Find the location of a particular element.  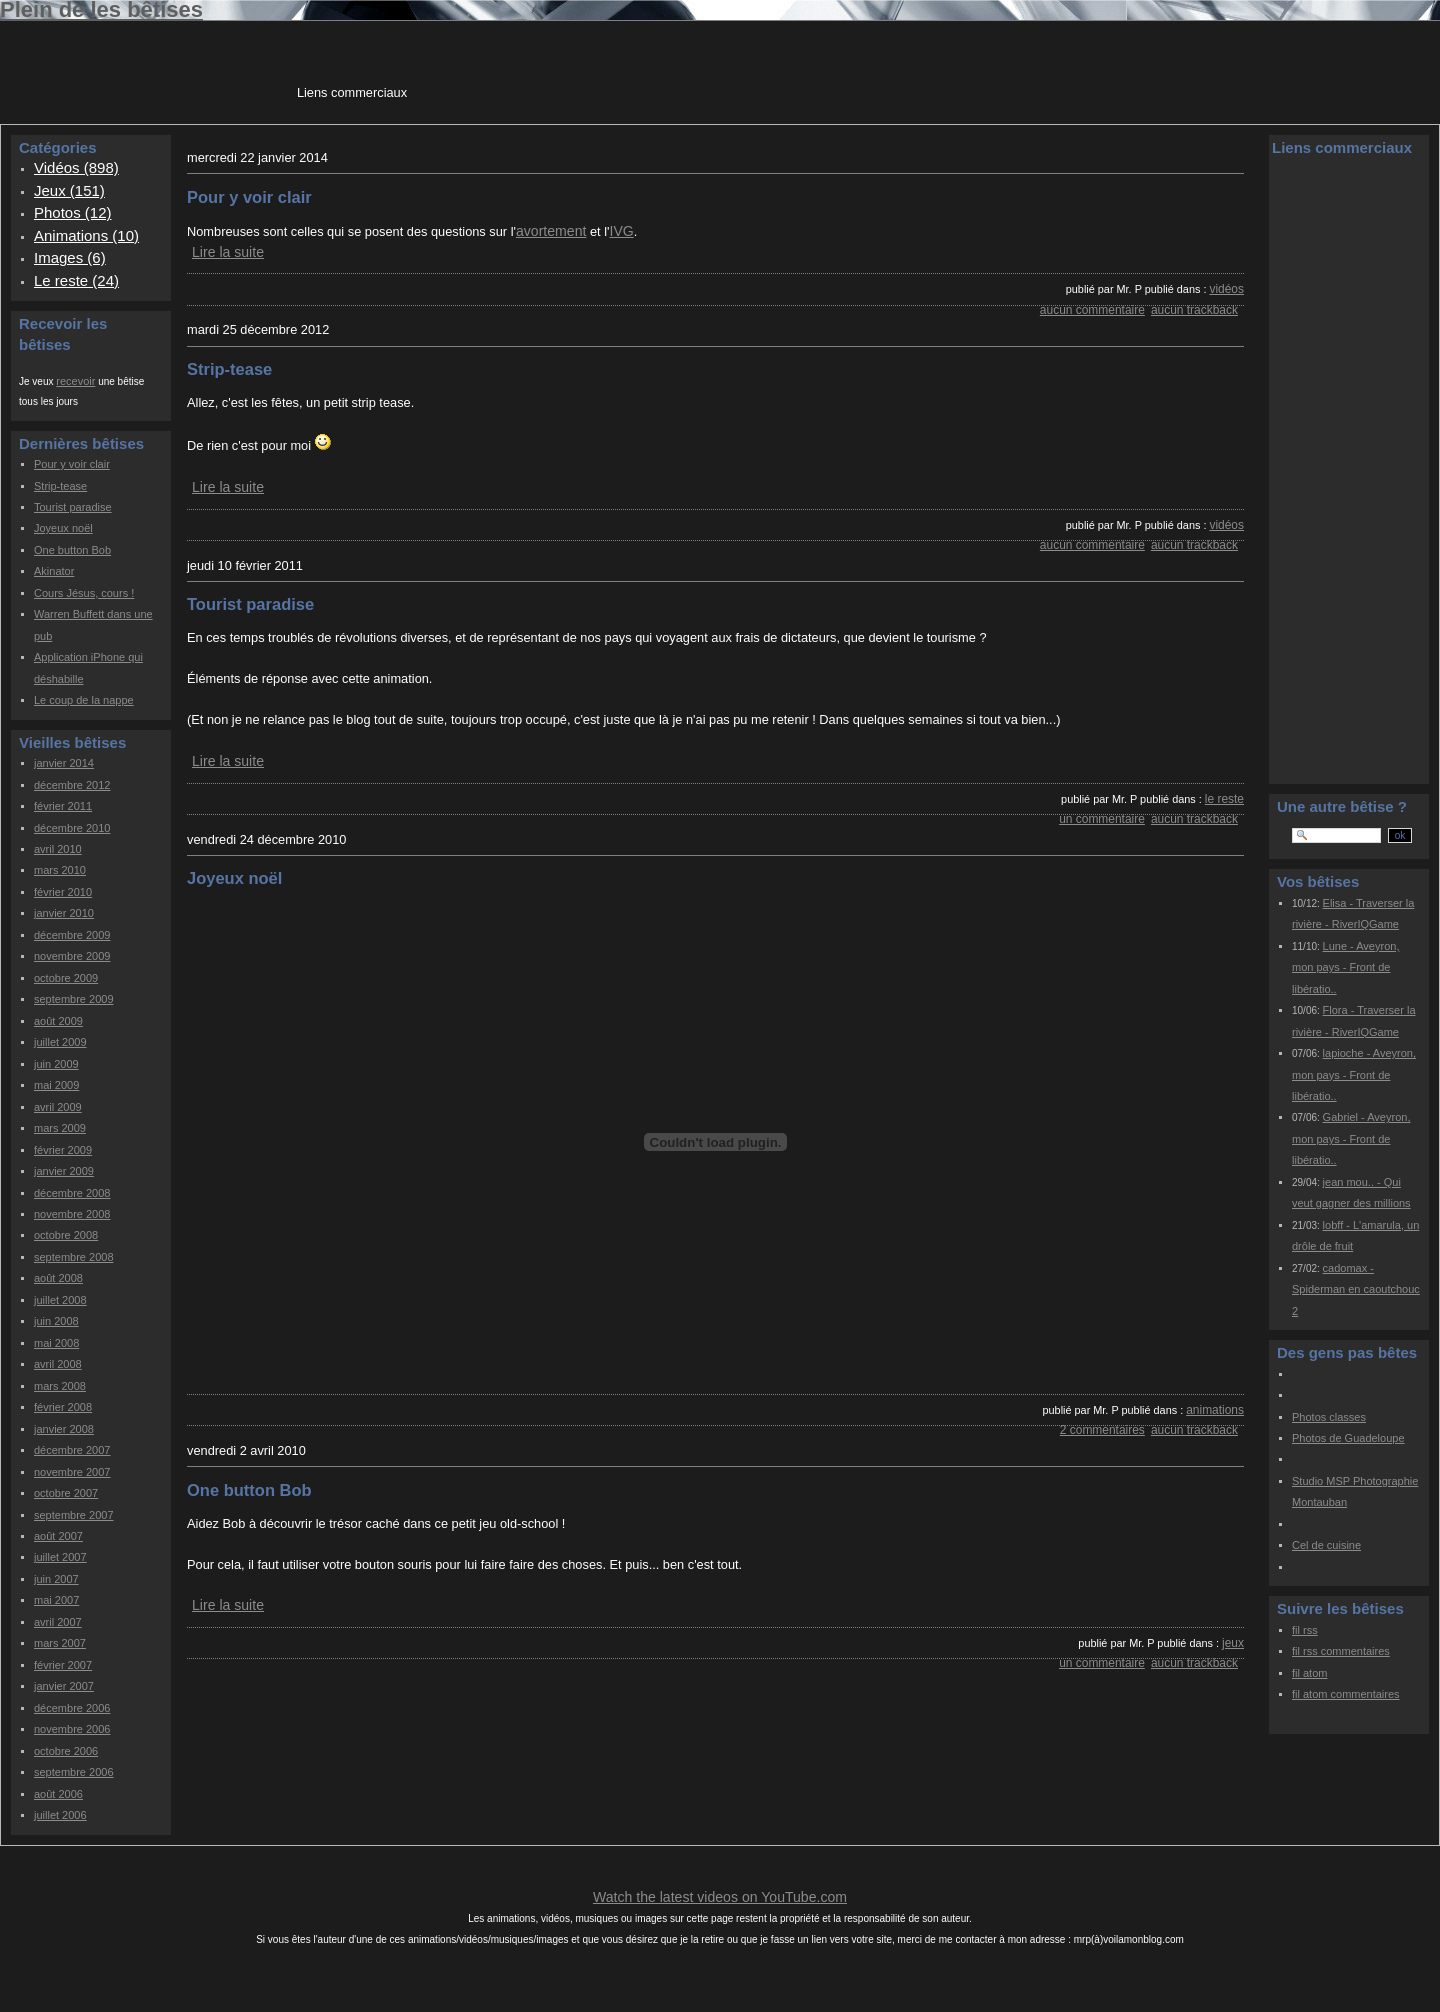

[Advertisement] is located at coordinates (775, 69).